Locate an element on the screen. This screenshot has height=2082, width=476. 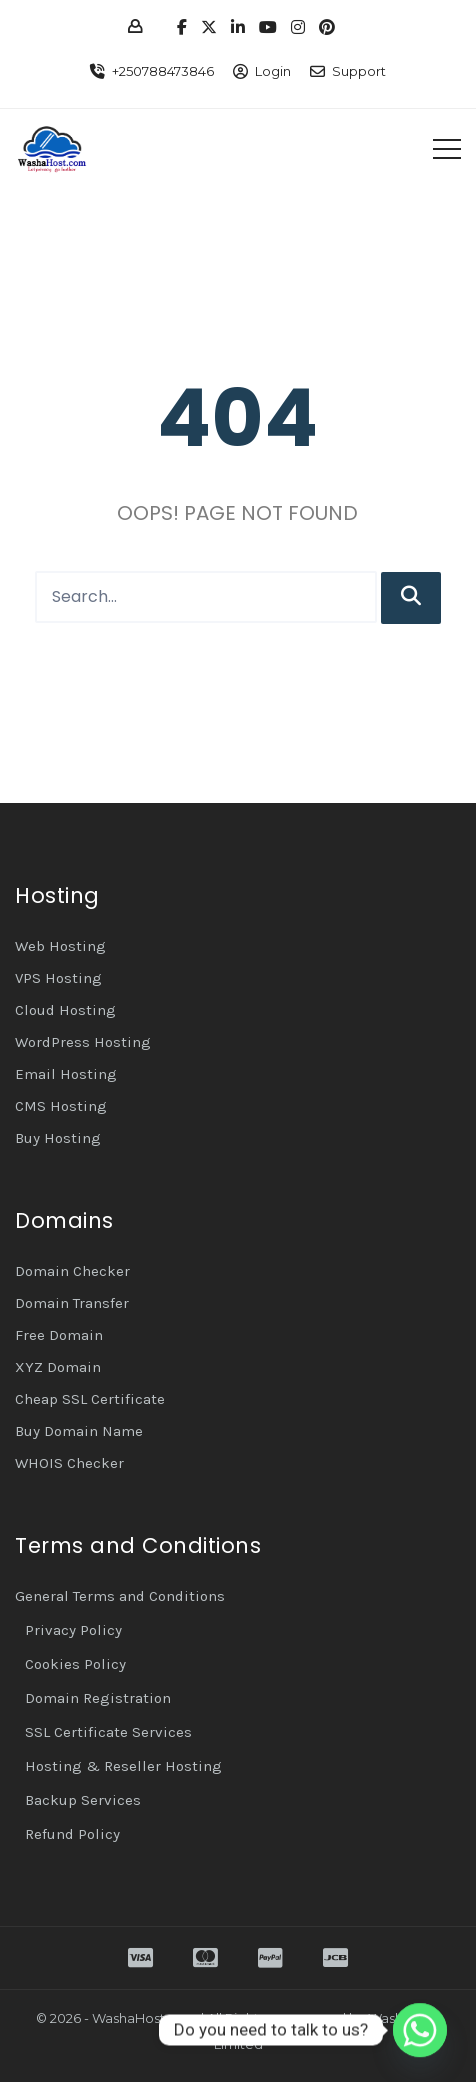
Free Domain is located at coordinates (59, 1335).